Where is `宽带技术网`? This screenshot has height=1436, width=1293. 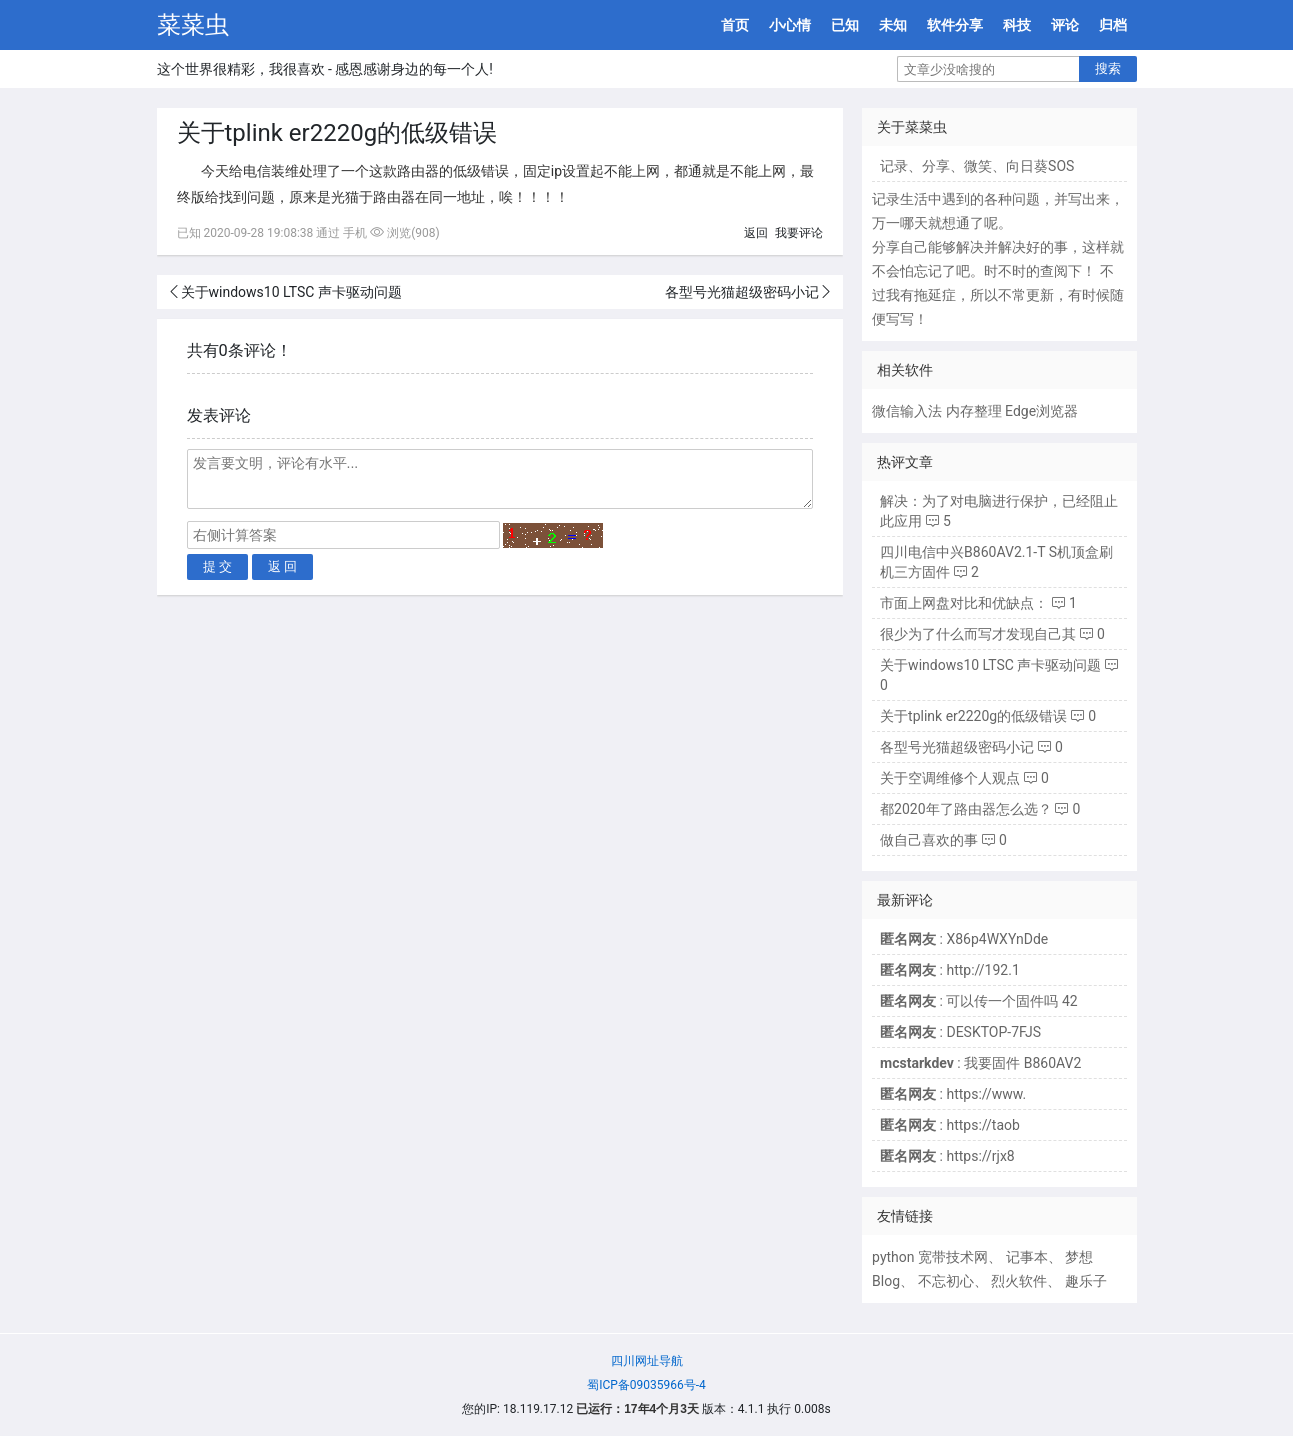
宽带技术网 is located at coordinates (953, 1257).